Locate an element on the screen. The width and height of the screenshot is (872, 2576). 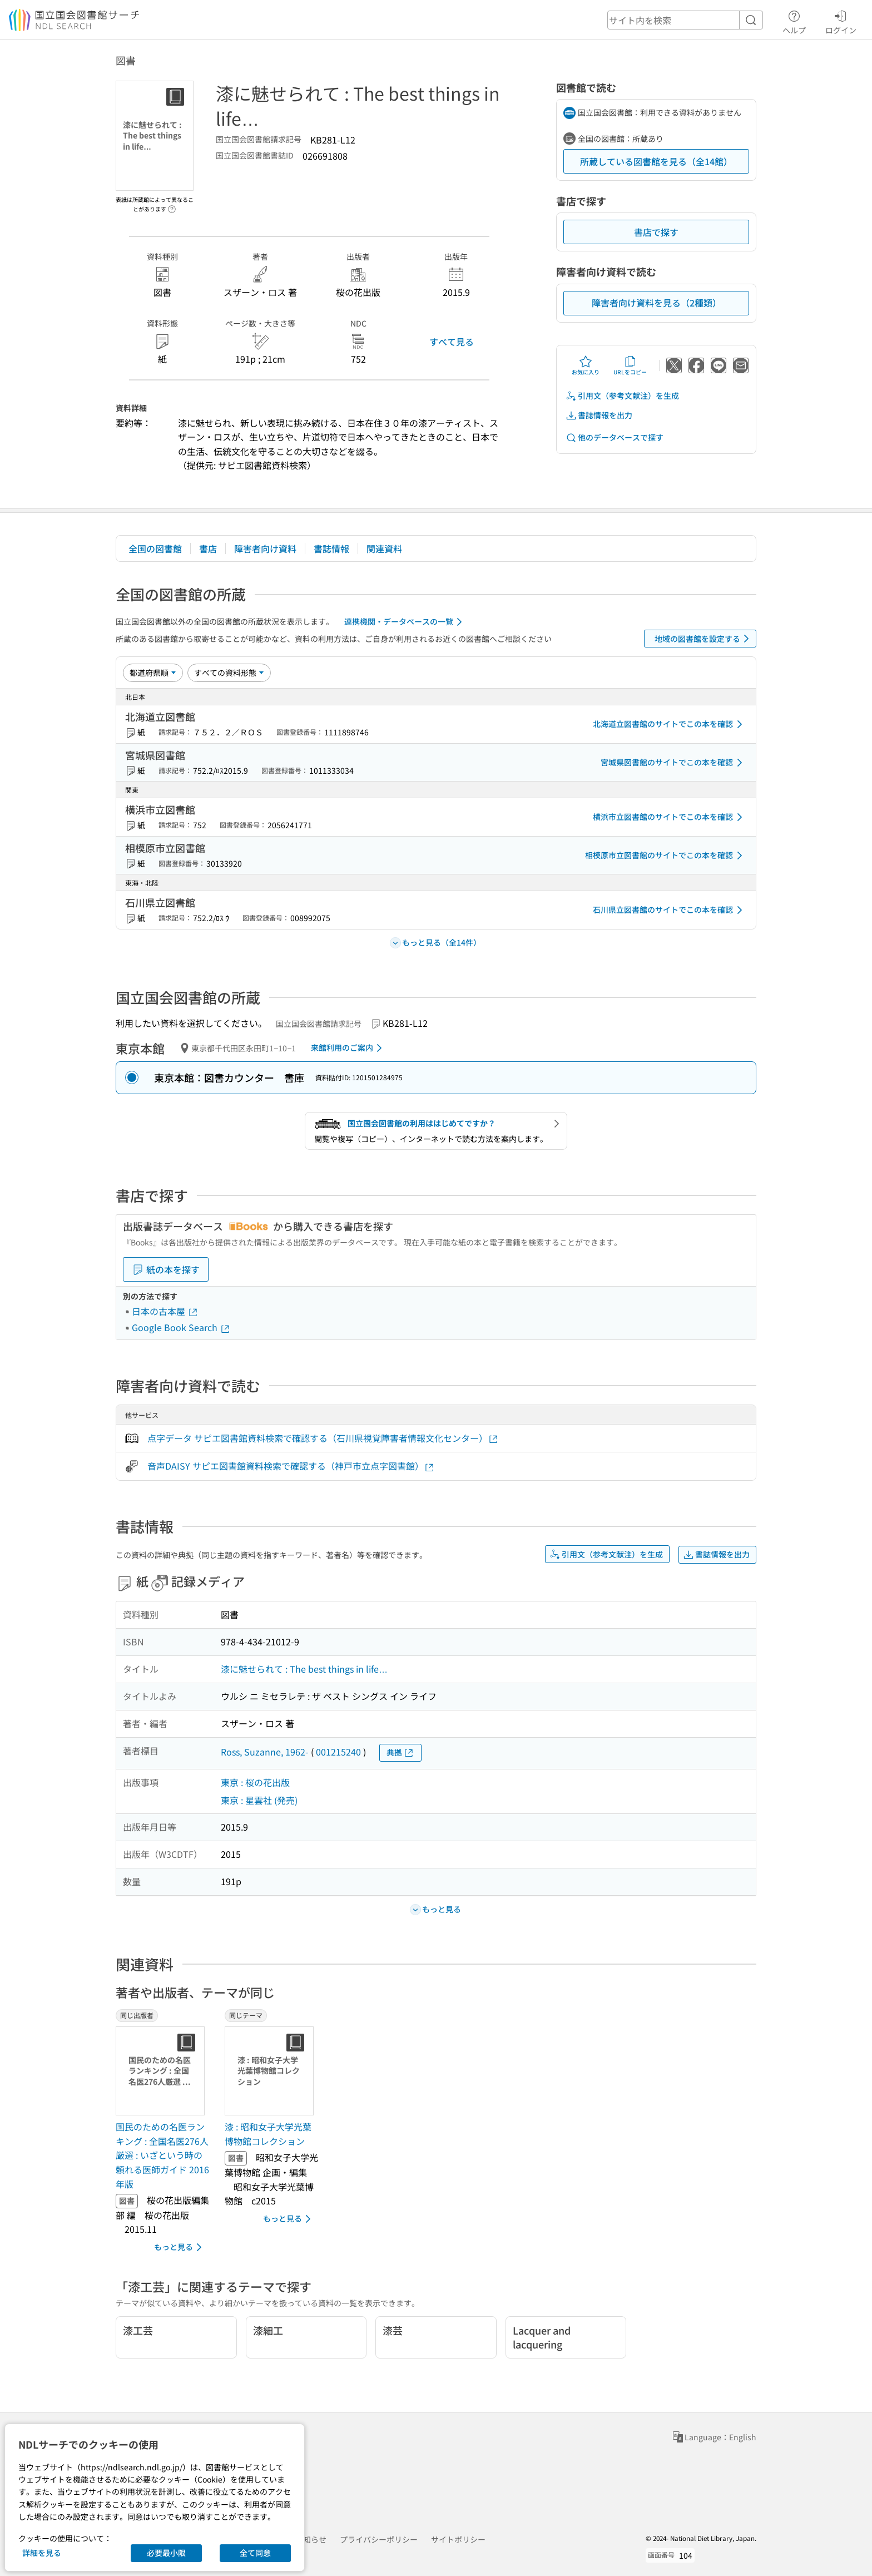
[資料形態] is located at coordinates (229, 672).